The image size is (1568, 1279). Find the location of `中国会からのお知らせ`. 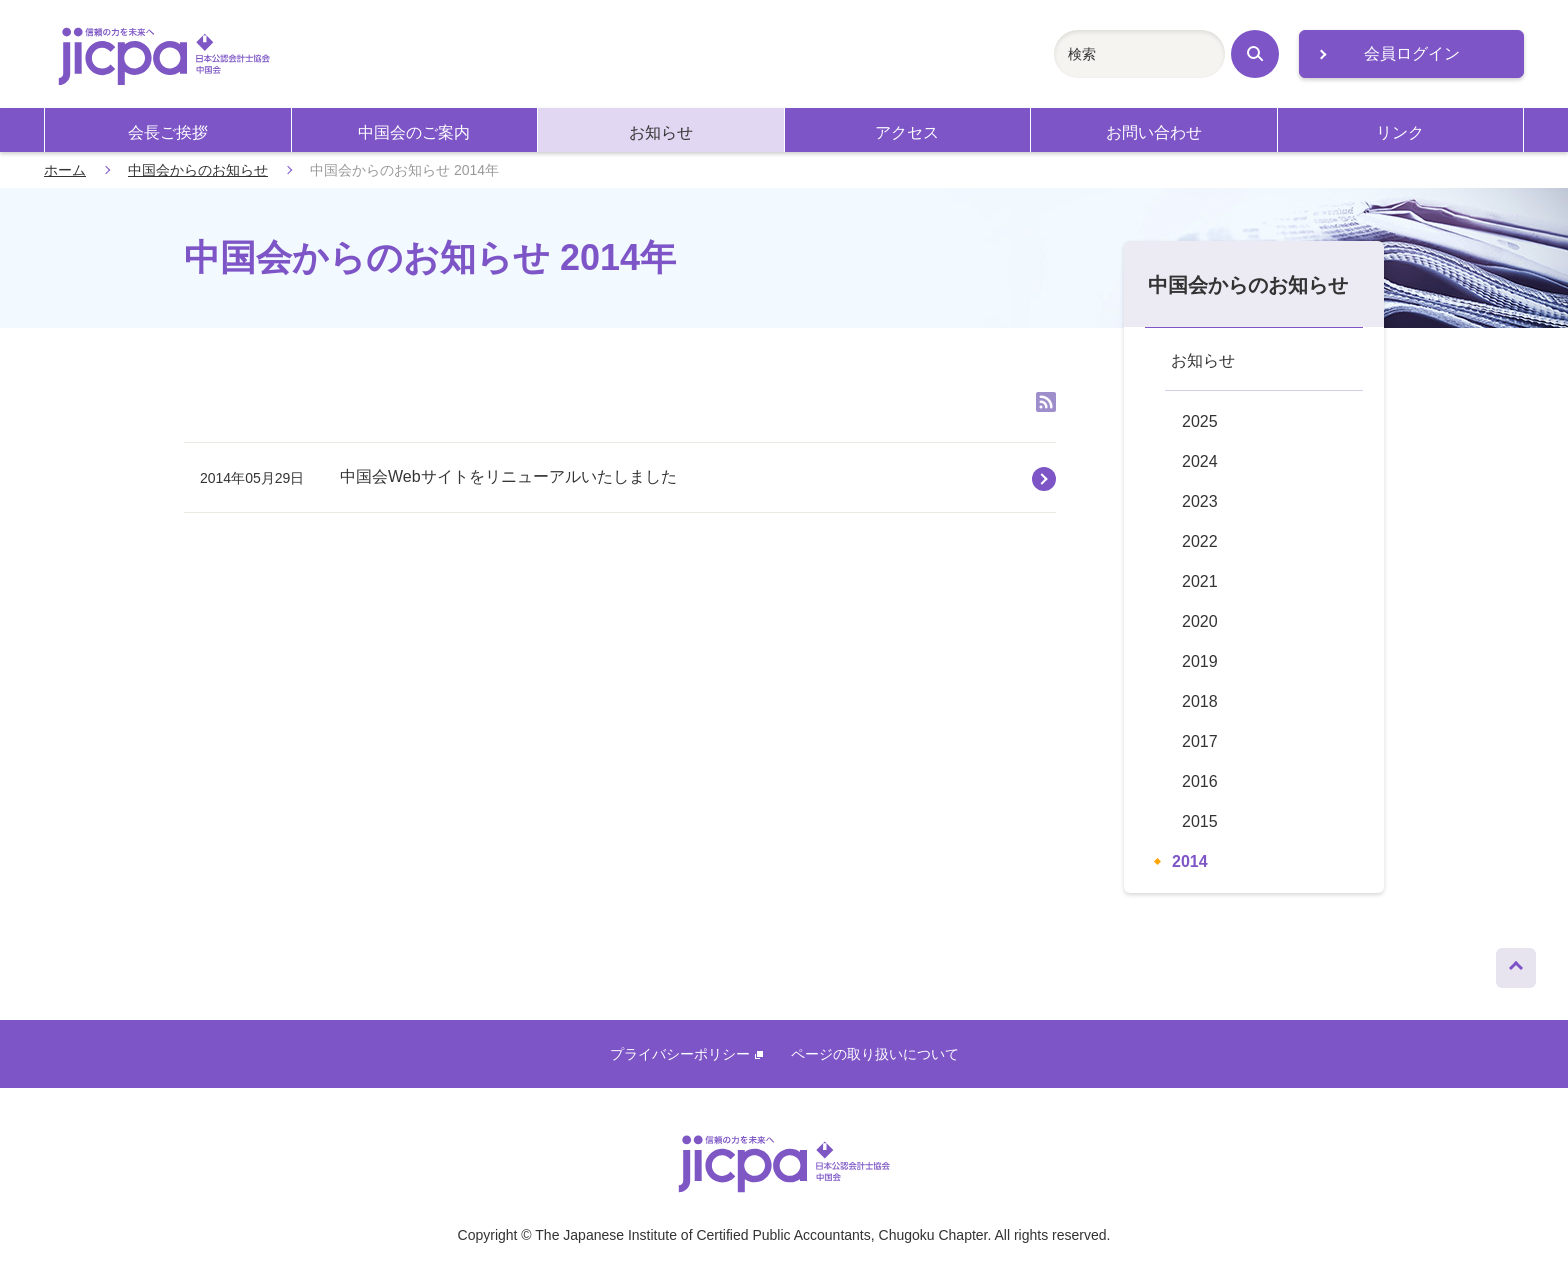

中国会からのお知らせ is located at coordinates (198, 170).